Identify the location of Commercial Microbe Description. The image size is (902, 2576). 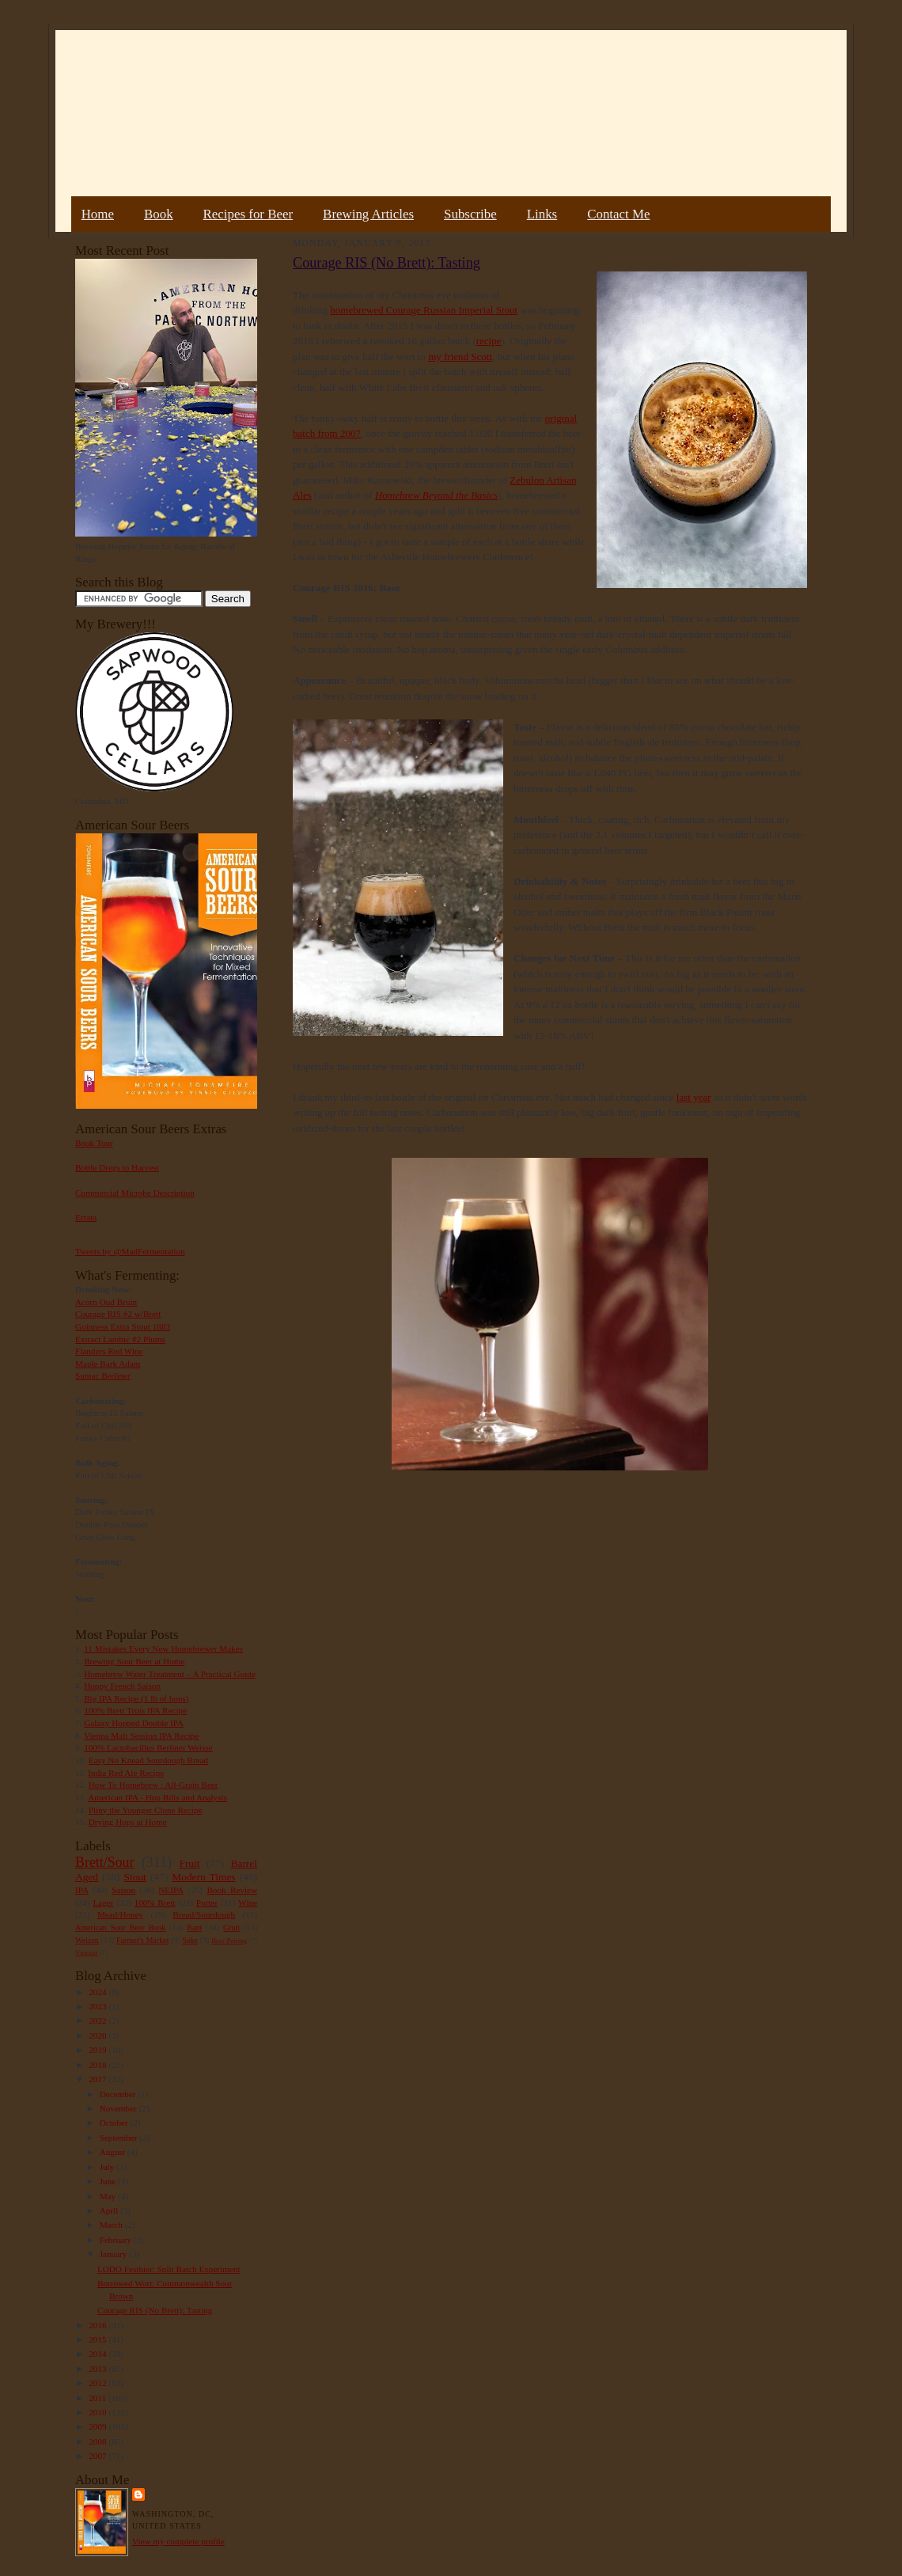
(135, 1192).